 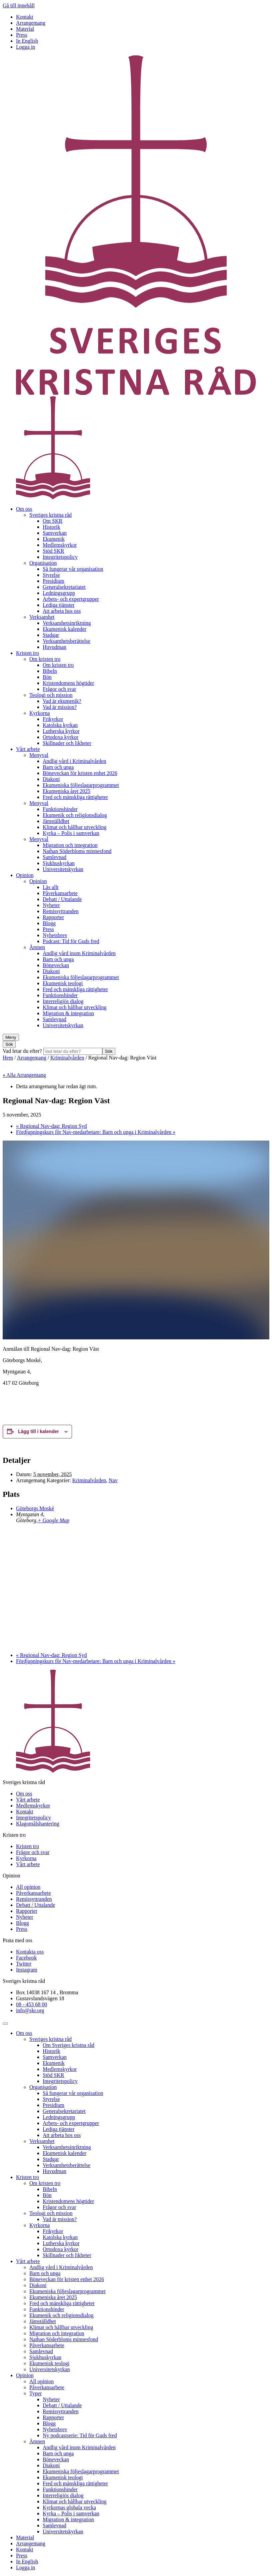 What do you see at coordinates (51, 695) in the screenshot?
I see `Teologi och mission` at bounding box center [51, 695].